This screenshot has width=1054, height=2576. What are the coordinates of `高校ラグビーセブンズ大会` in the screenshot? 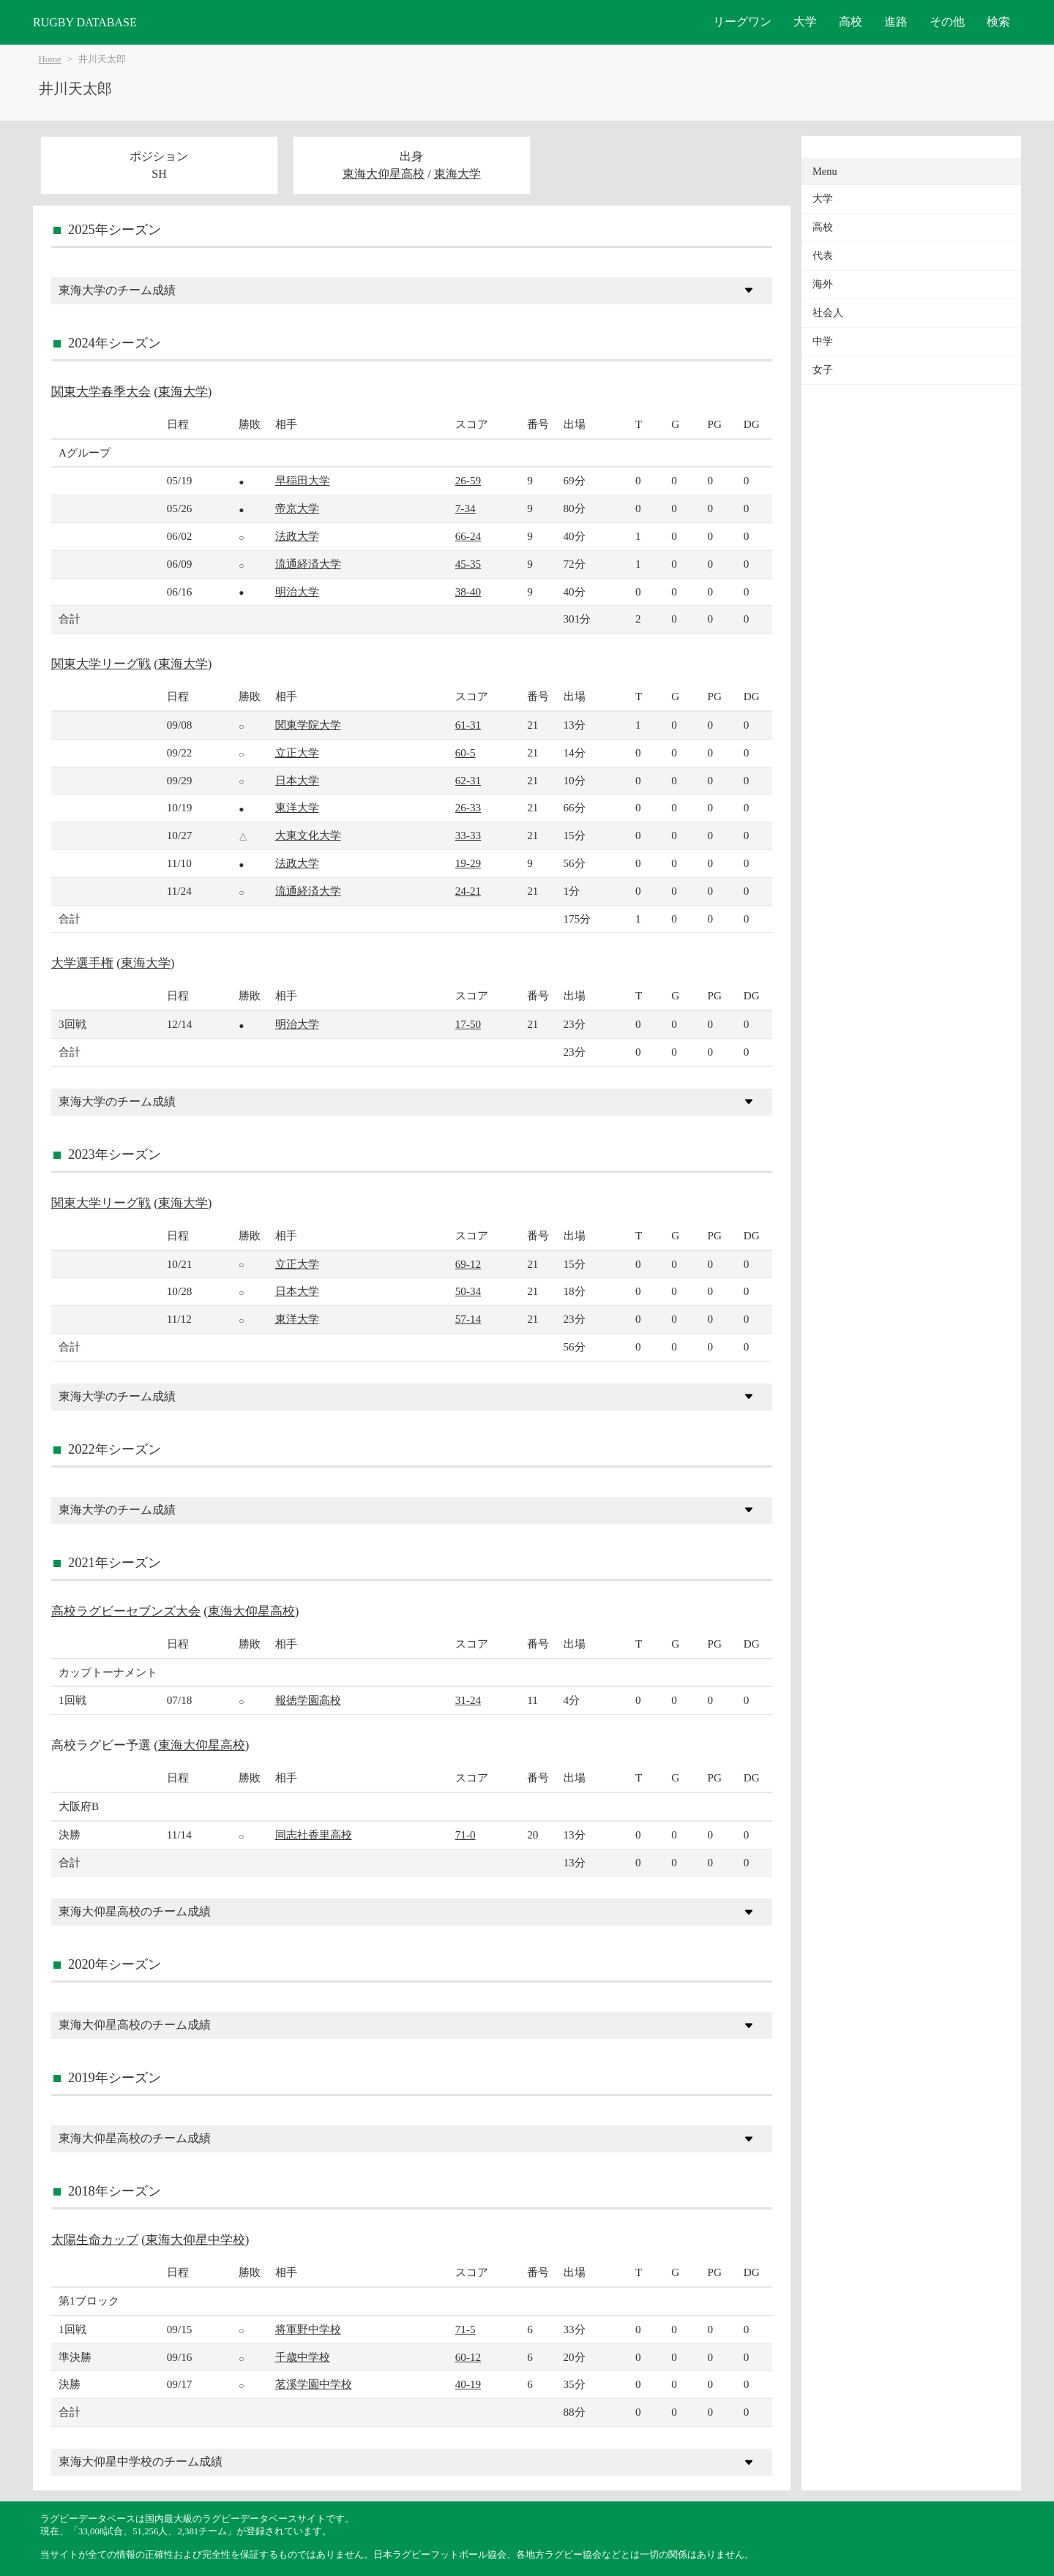 It's located at (126, 1611).